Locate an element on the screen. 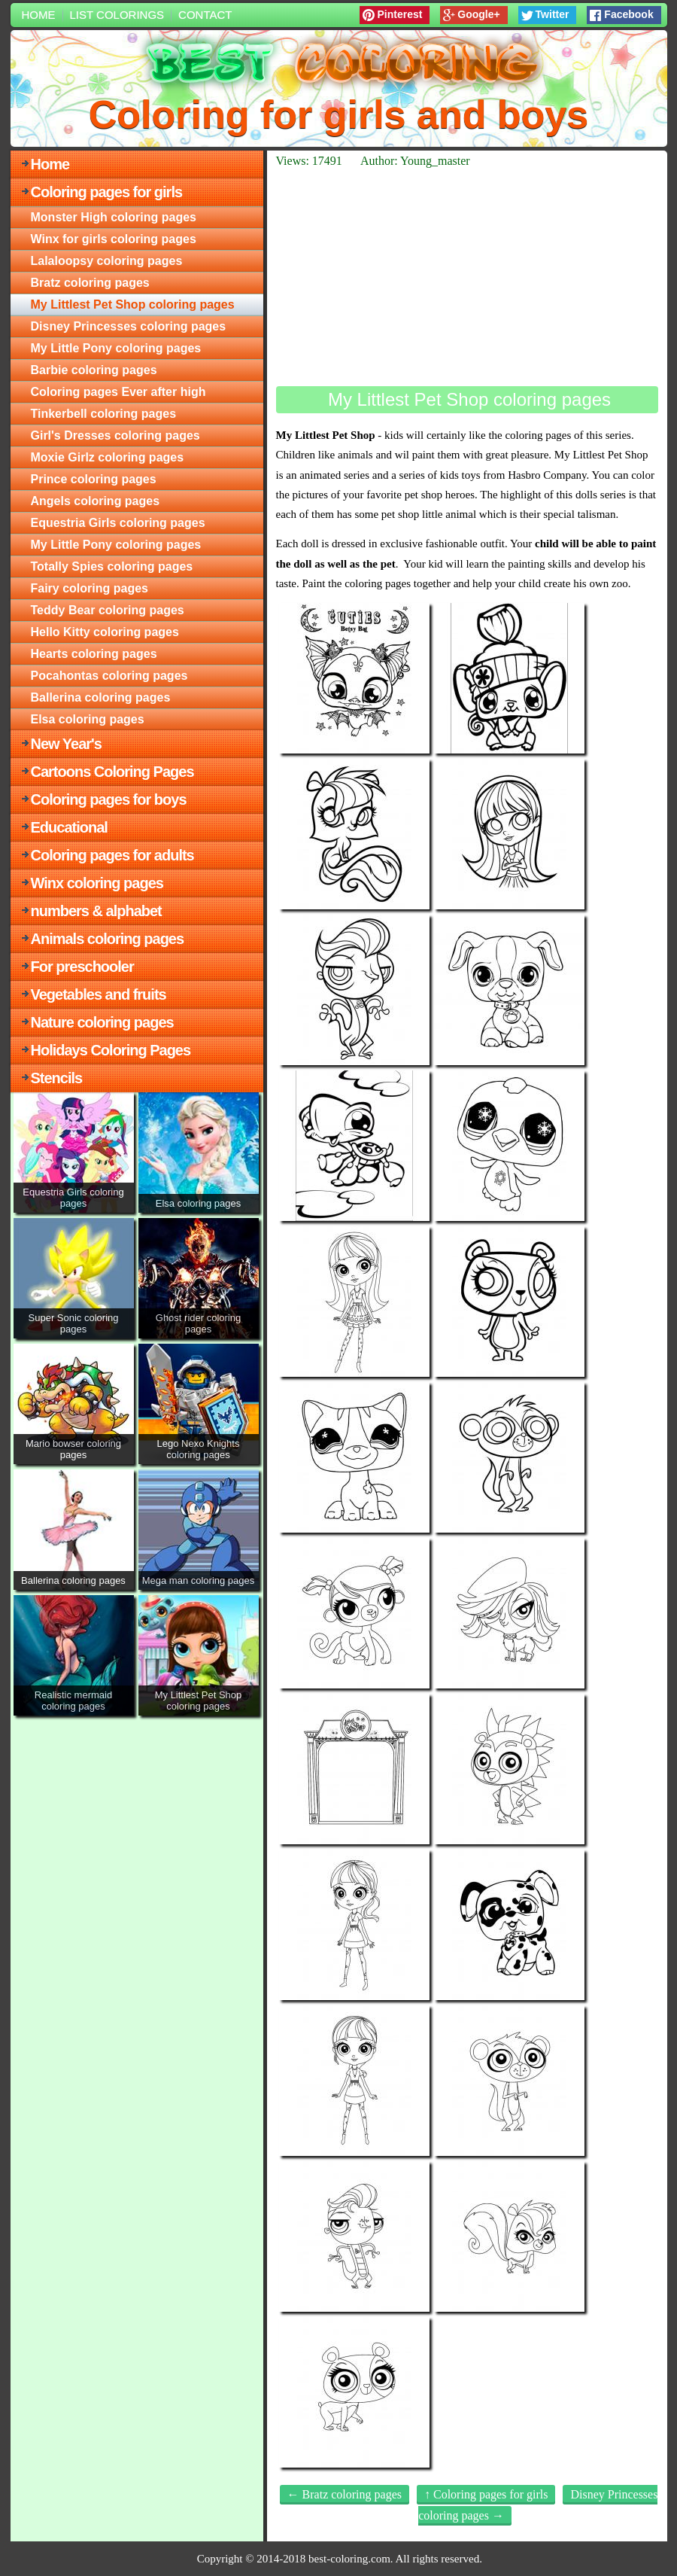  Cartoons Coloring Pages is located at coordinates (112, 771).